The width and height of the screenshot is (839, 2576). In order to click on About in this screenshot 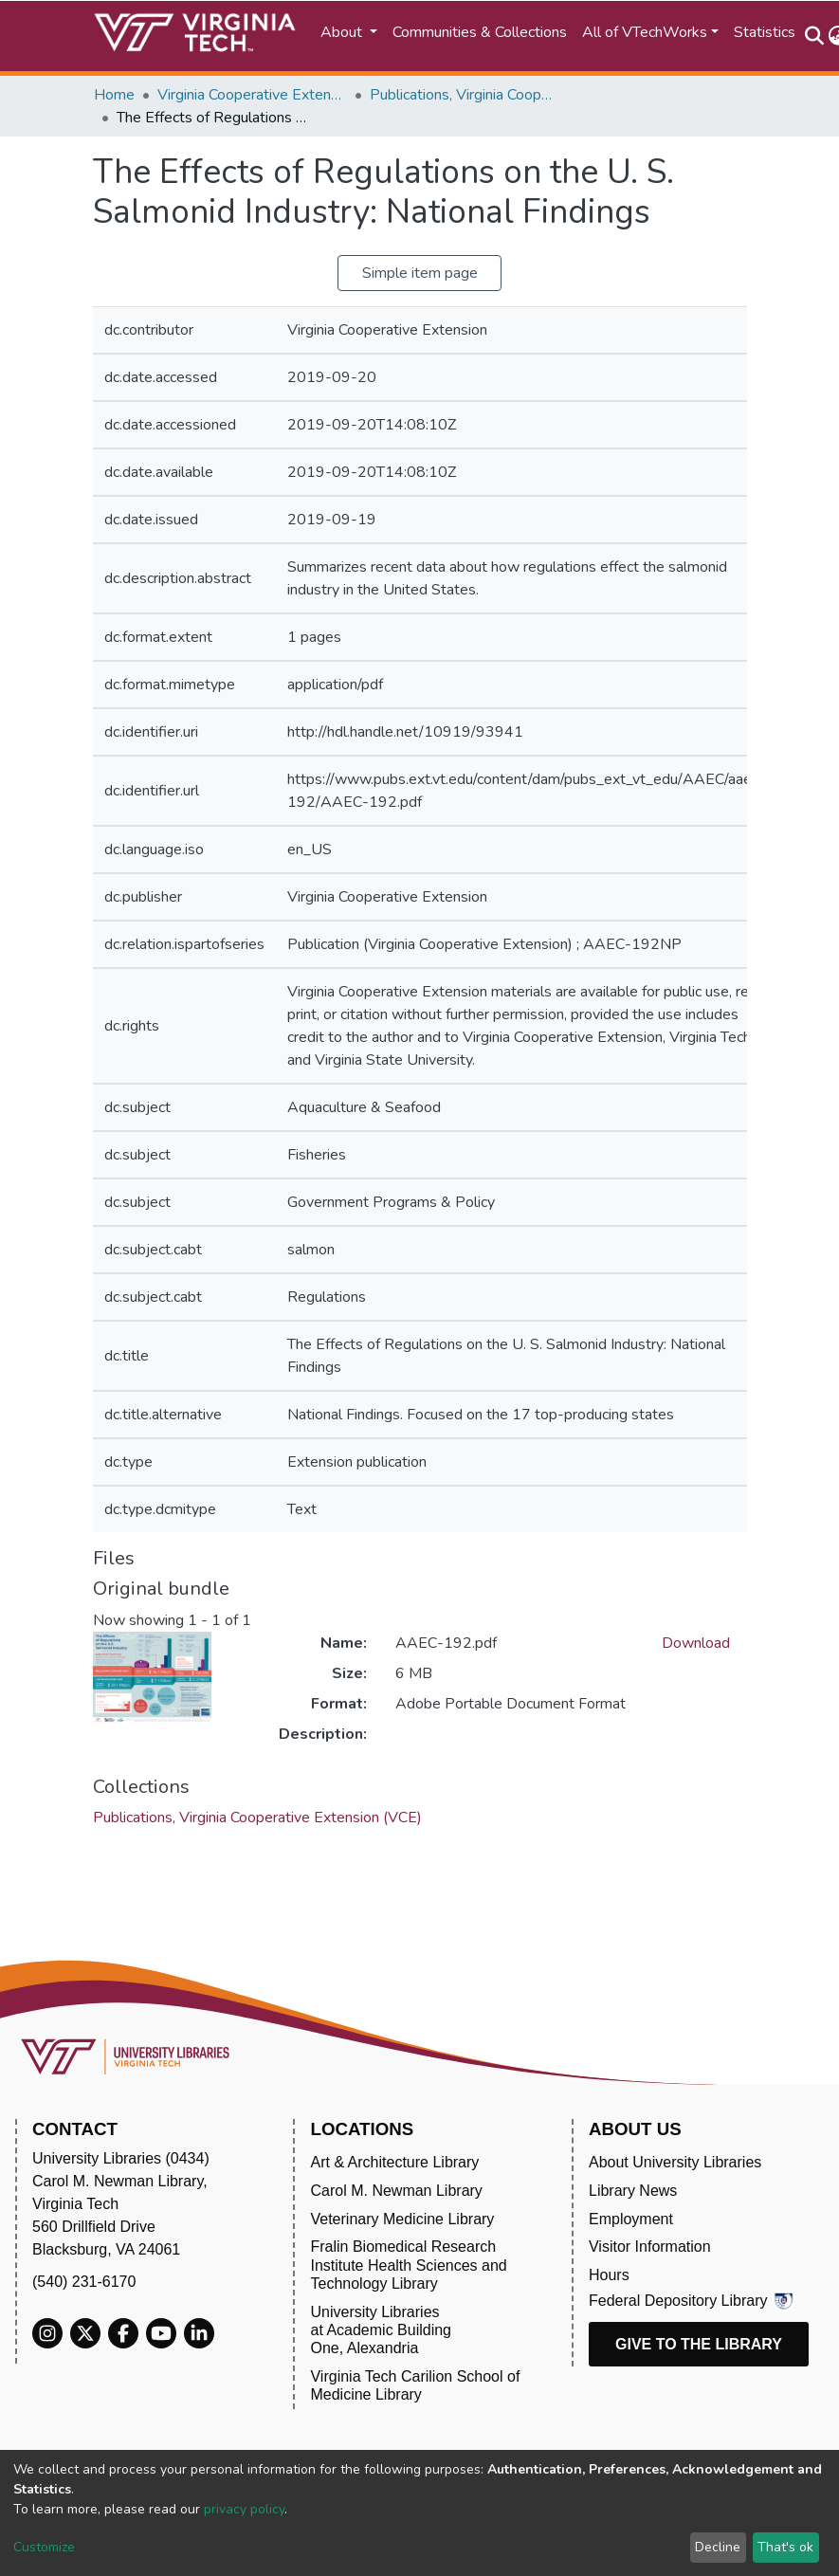, I will do `click(343, 32)`.